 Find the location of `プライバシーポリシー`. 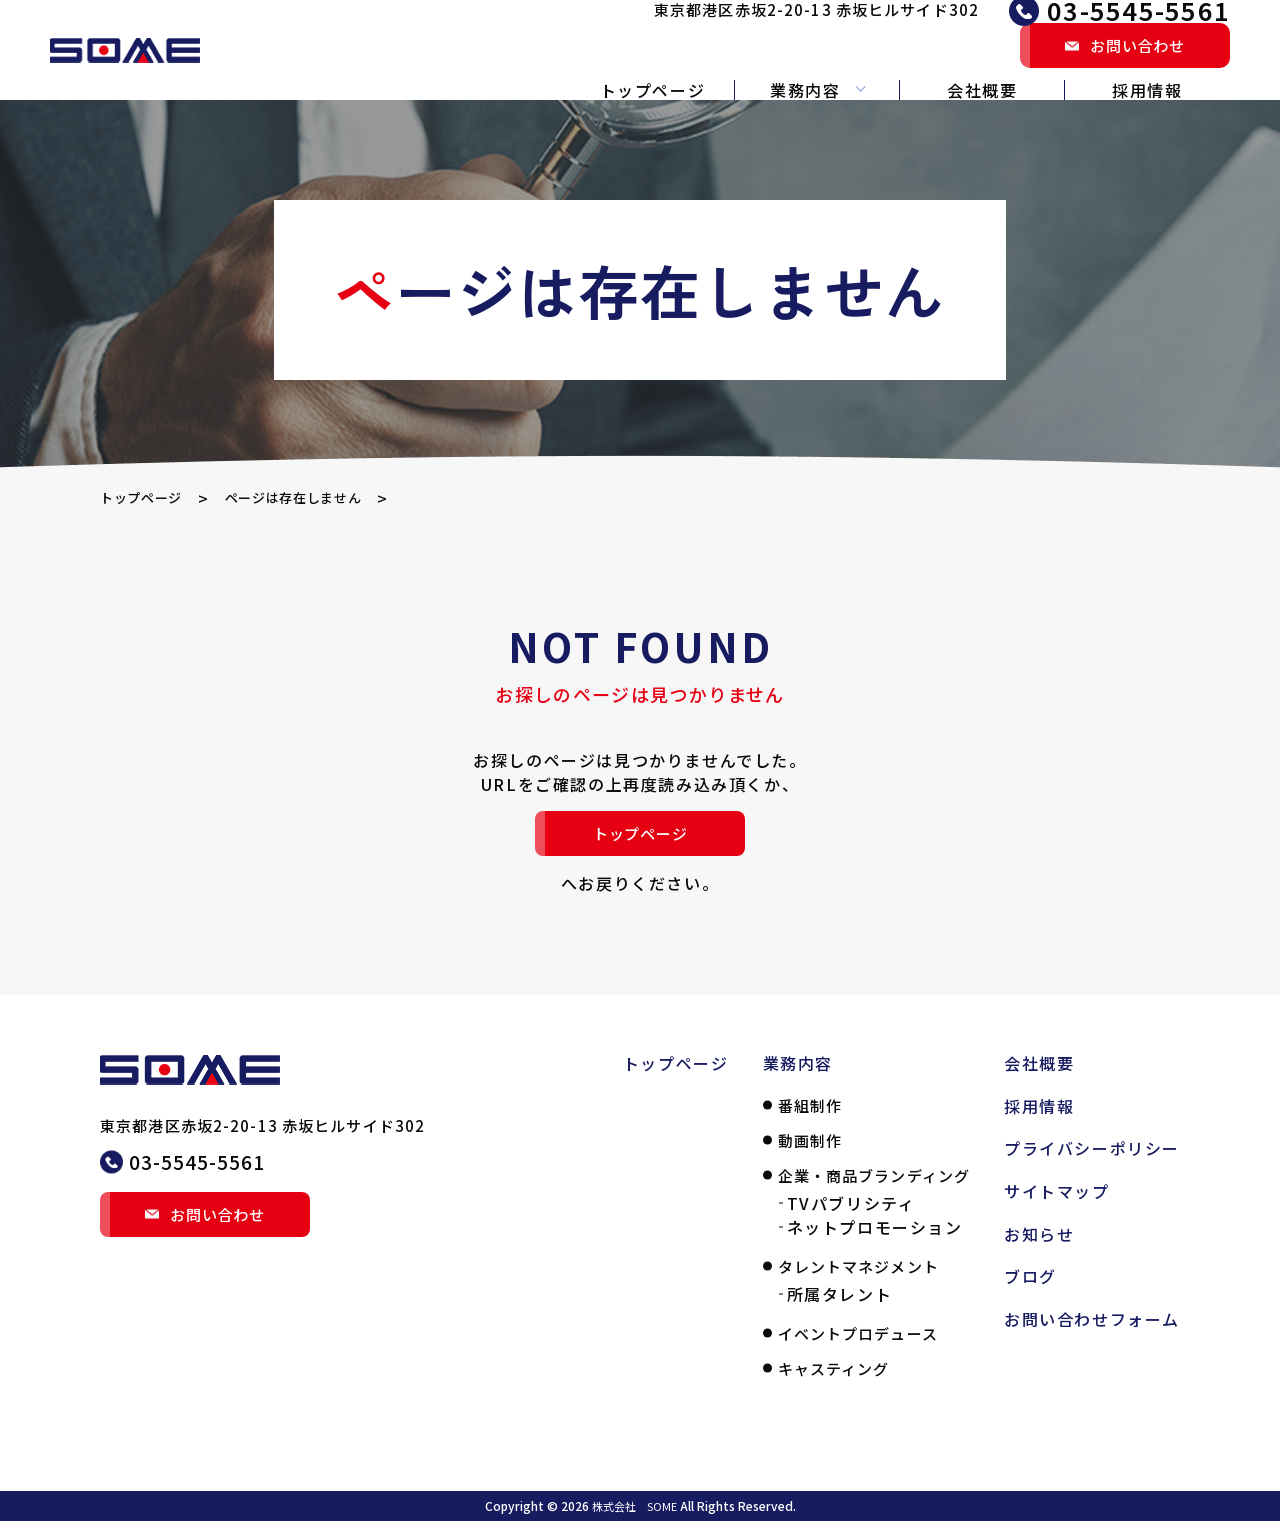

プライバシーポリシー is located at coordinates (1092, 1148).